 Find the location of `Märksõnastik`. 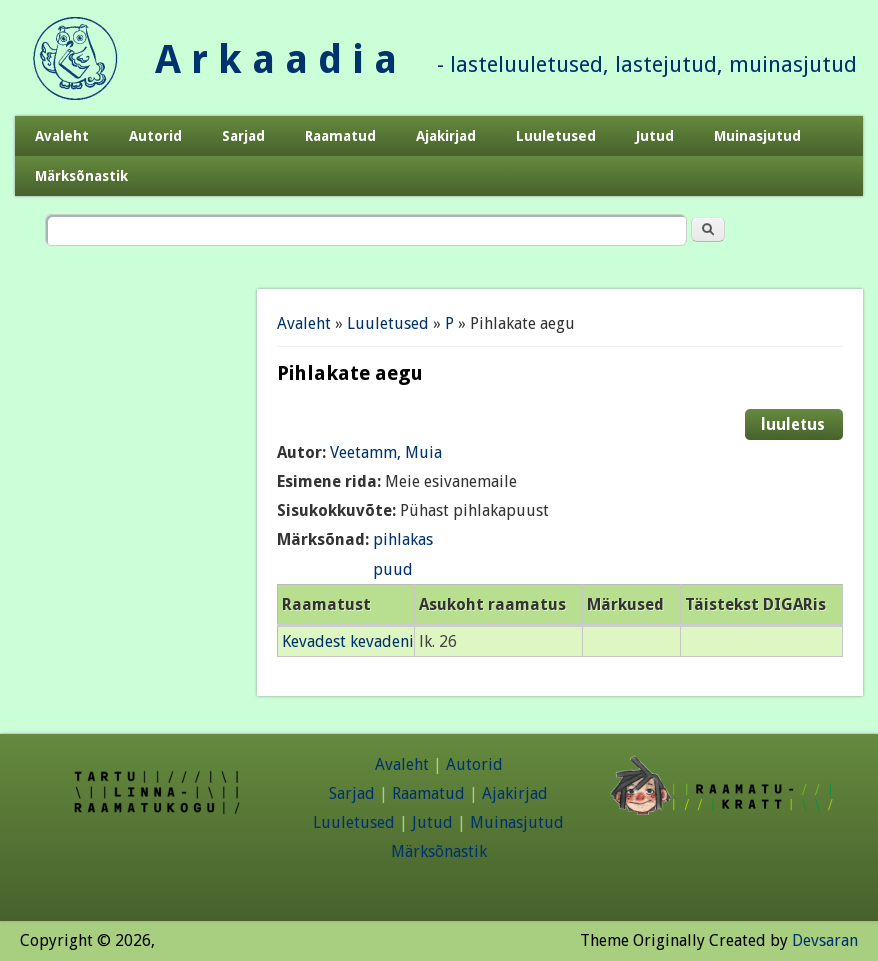

Märksõnastik is located at coordinates (81, 176).